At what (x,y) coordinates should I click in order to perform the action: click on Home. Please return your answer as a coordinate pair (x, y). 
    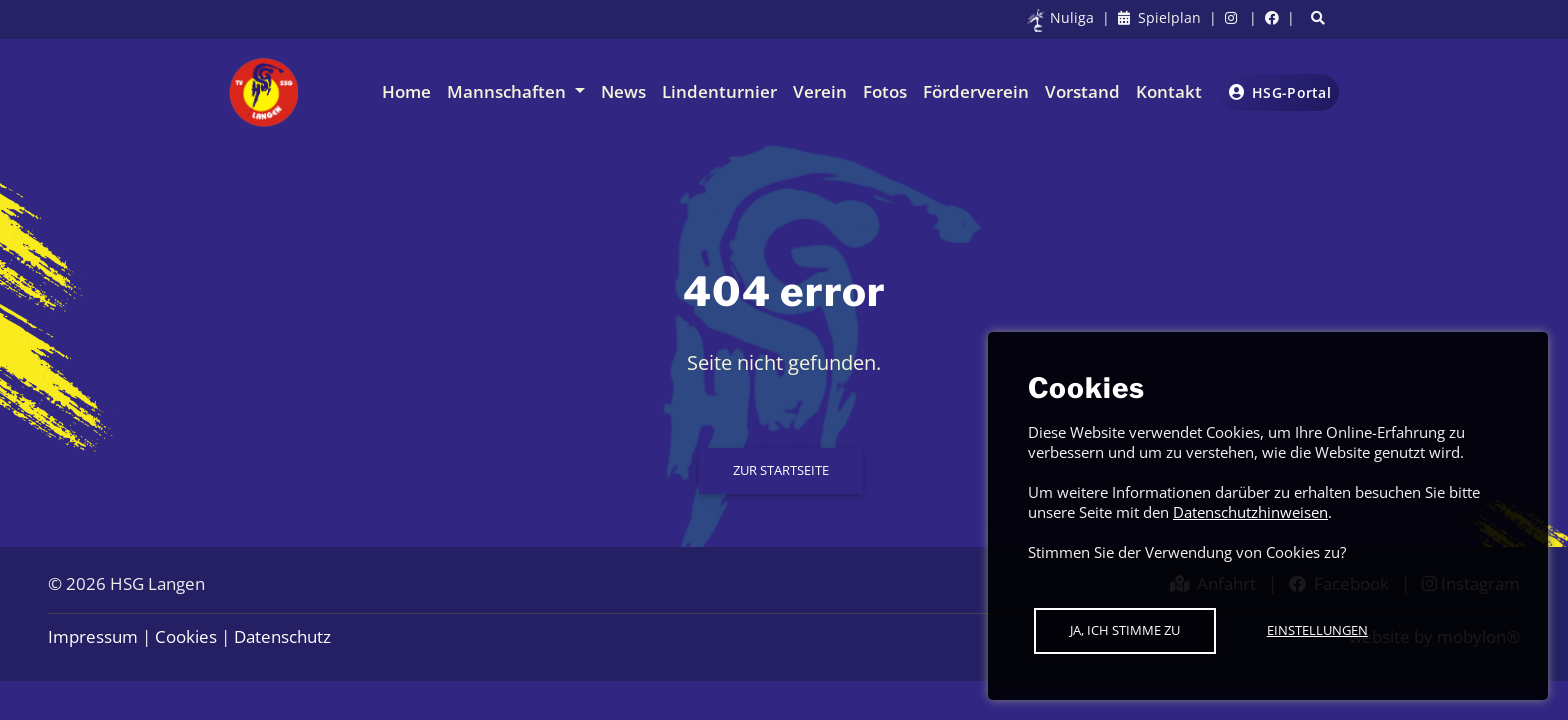
    Looking at the image, I should click on (406, 91).